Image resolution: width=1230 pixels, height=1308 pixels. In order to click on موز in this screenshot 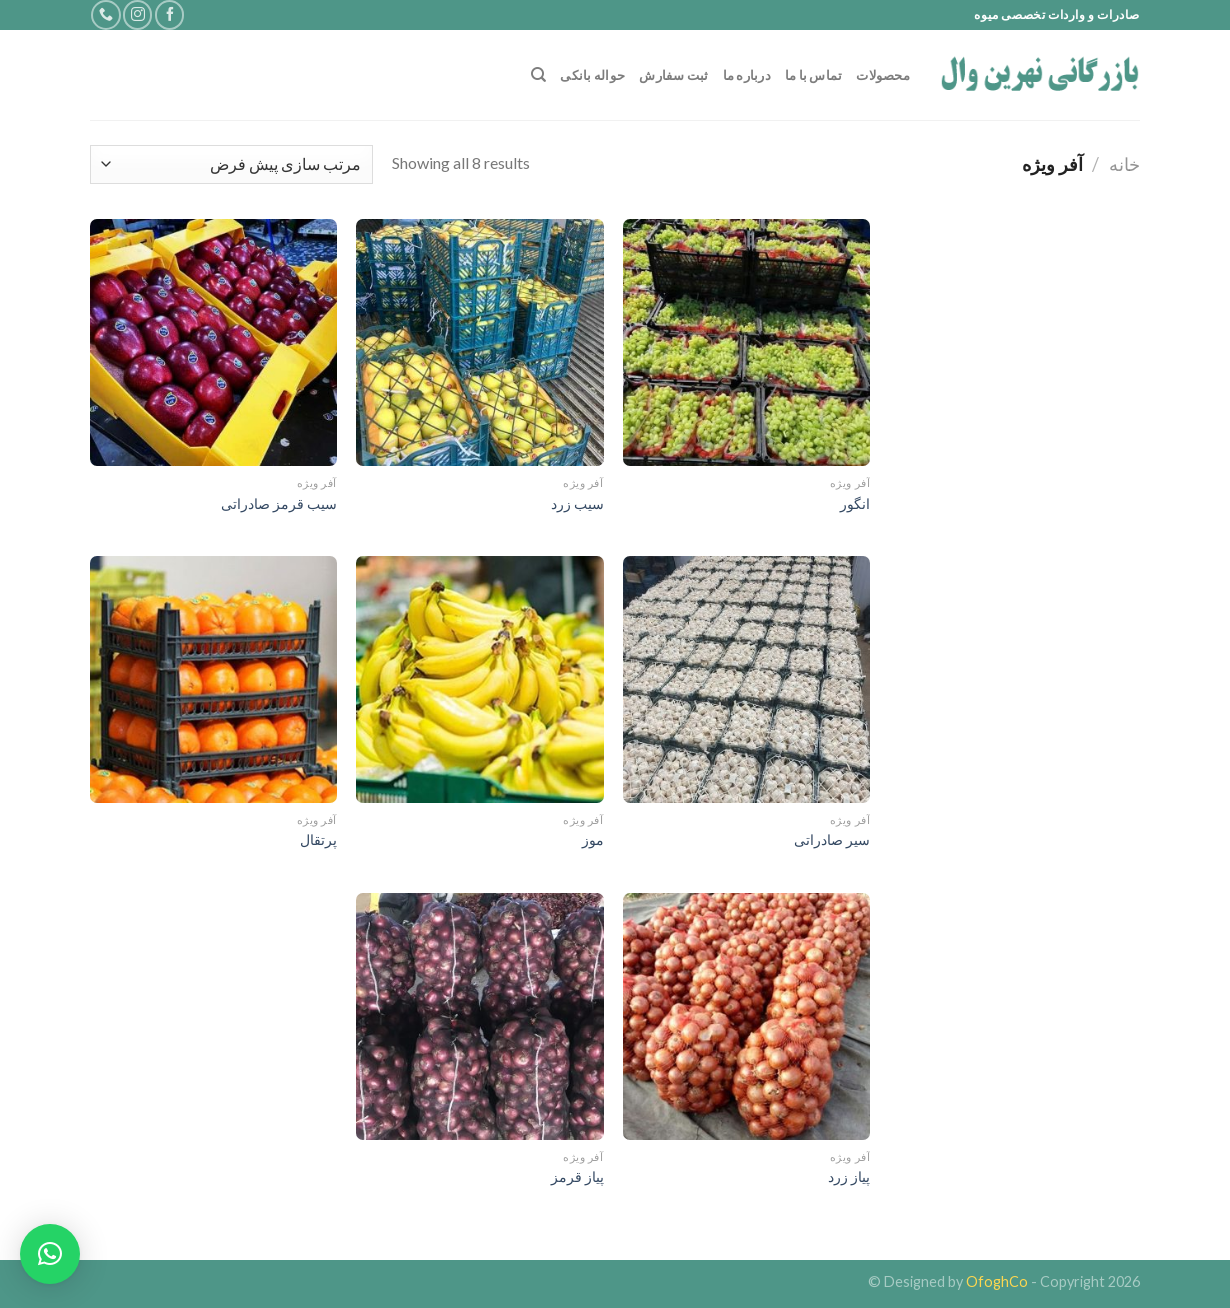, I will do `click(593, 839)`.